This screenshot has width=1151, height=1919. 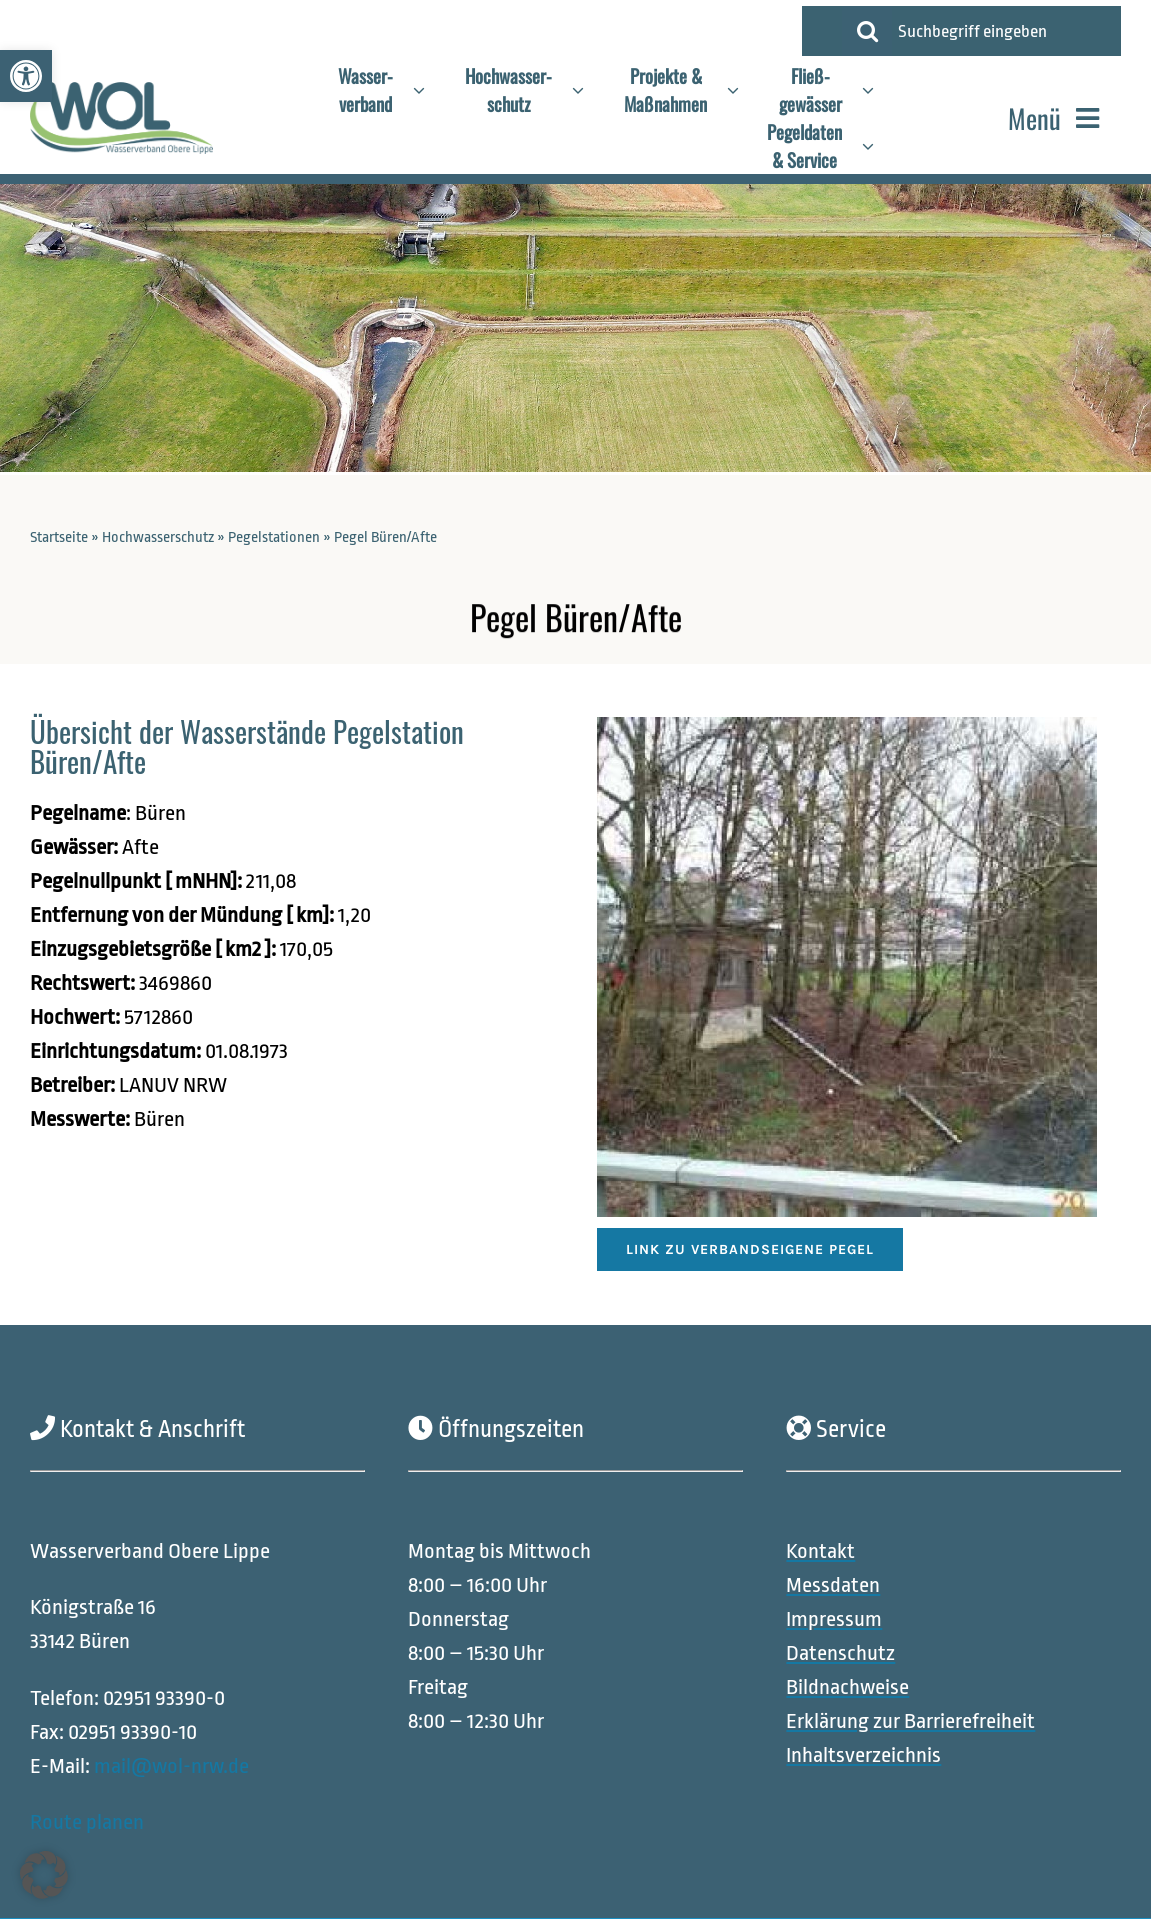 I want to click on [Suche], so click(x=867, y=31).